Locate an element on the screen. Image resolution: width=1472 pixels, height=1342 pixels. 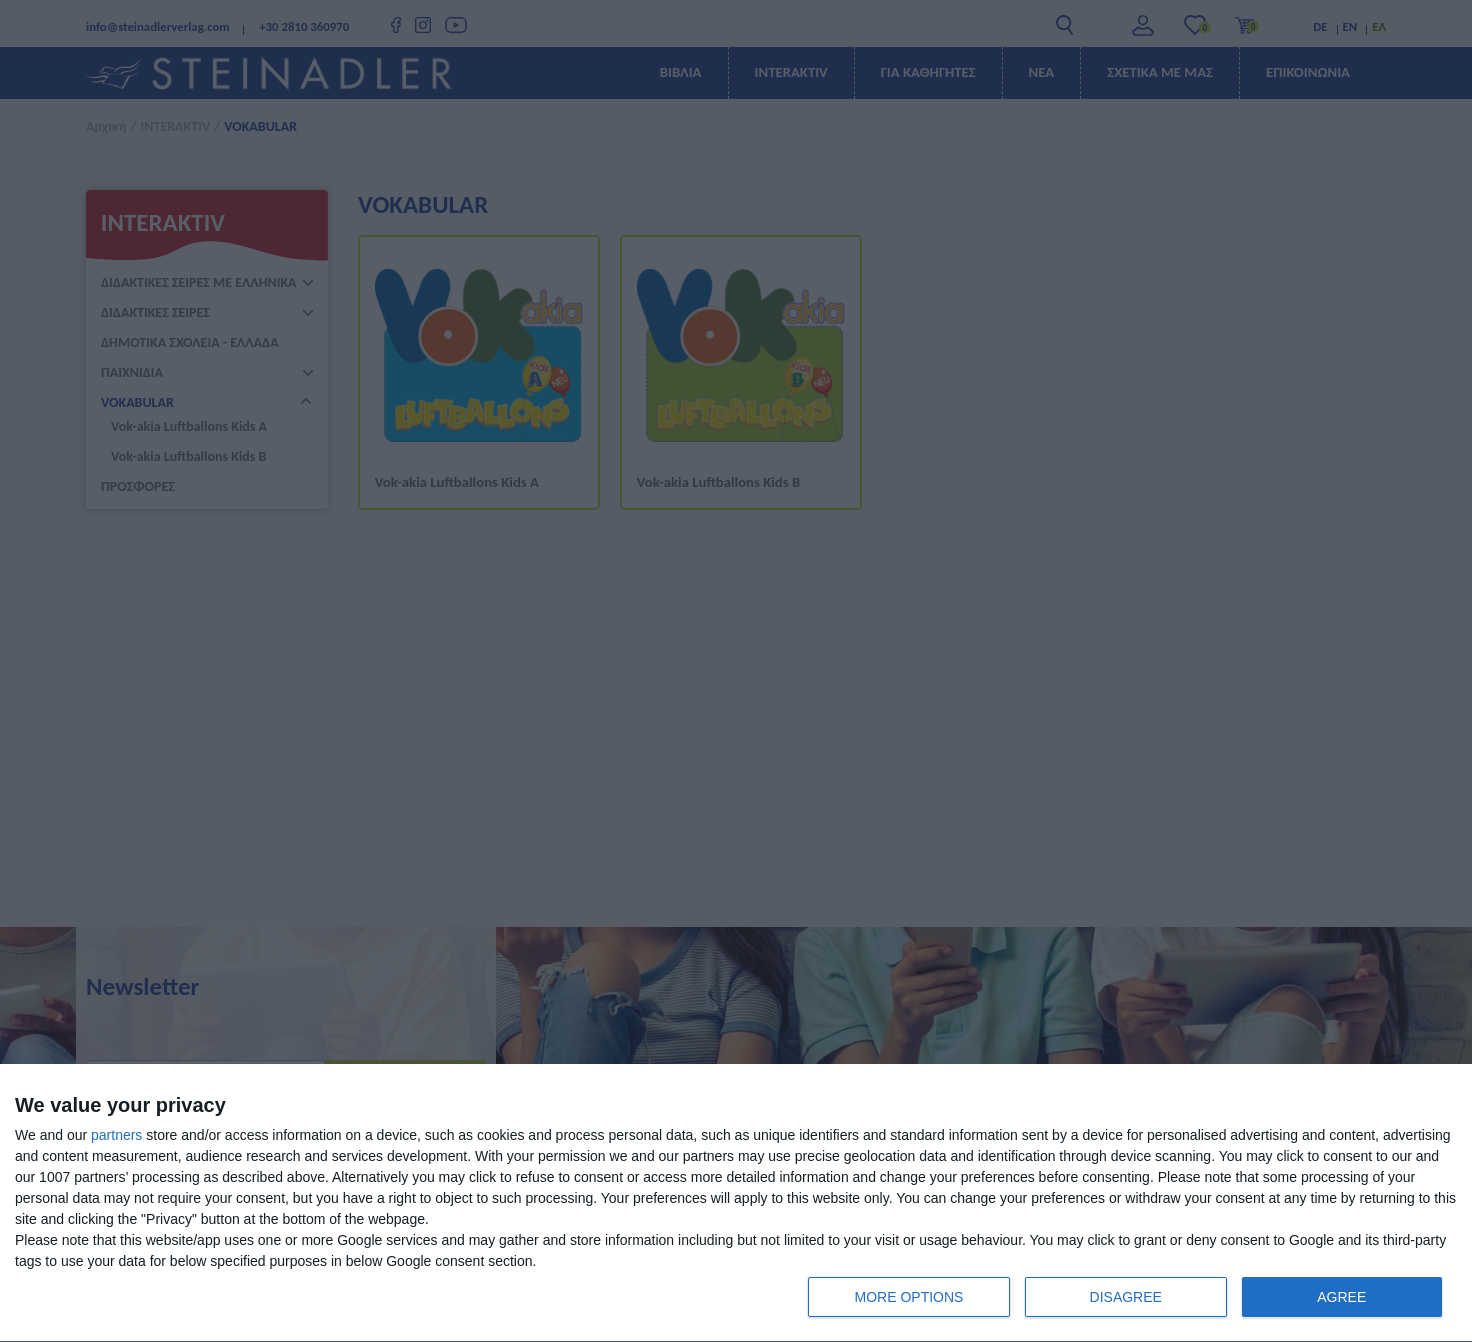
partners is located at coordinates (116, 1135).